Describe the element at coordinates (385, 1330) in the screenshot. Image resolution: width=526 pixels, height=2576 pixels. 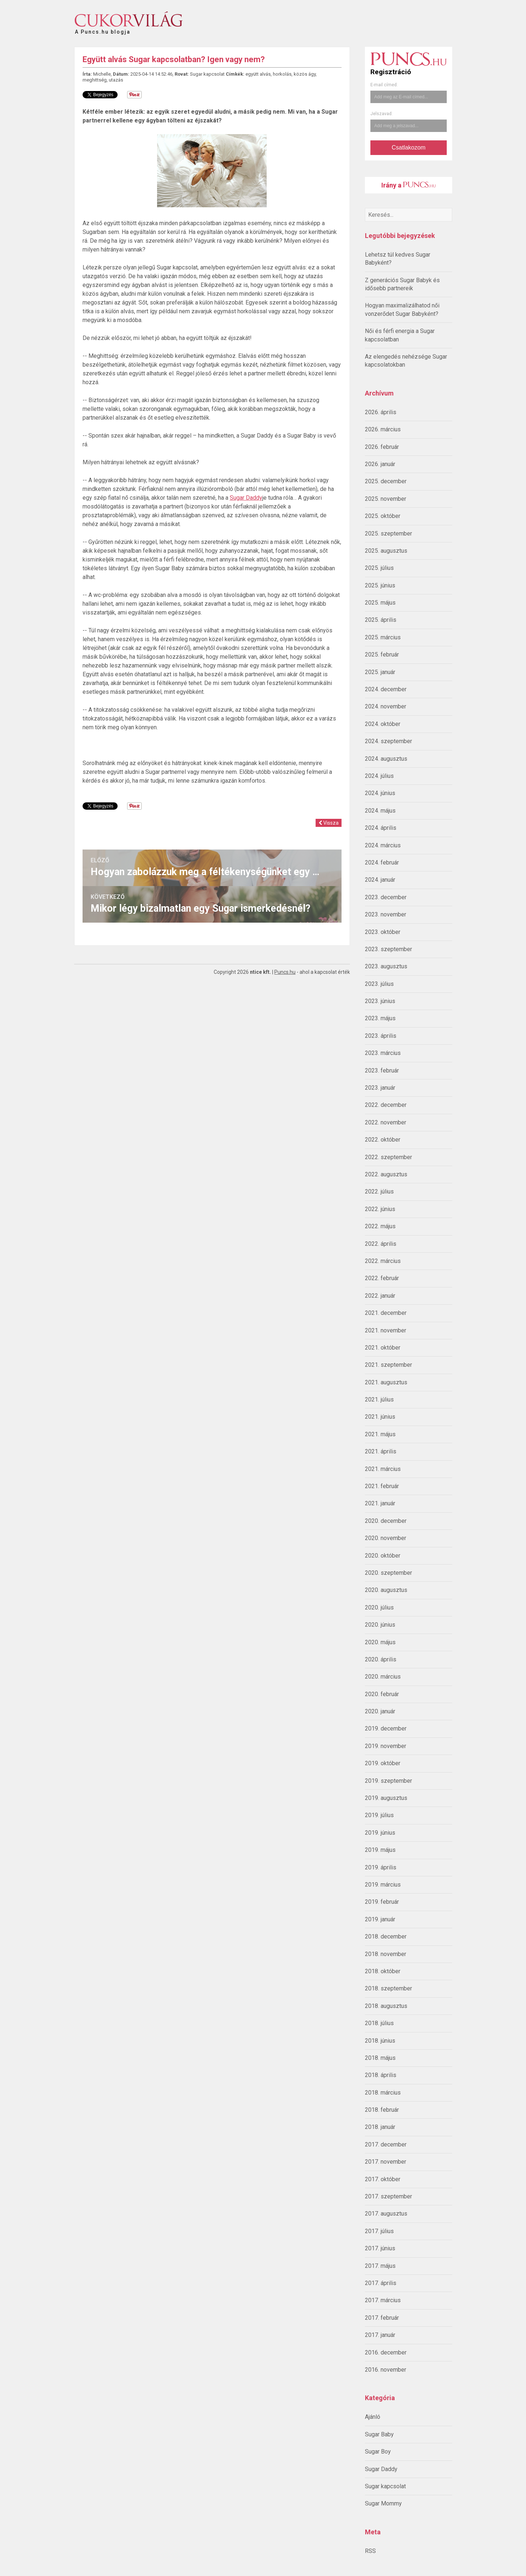
I see `2021. november` at that location.